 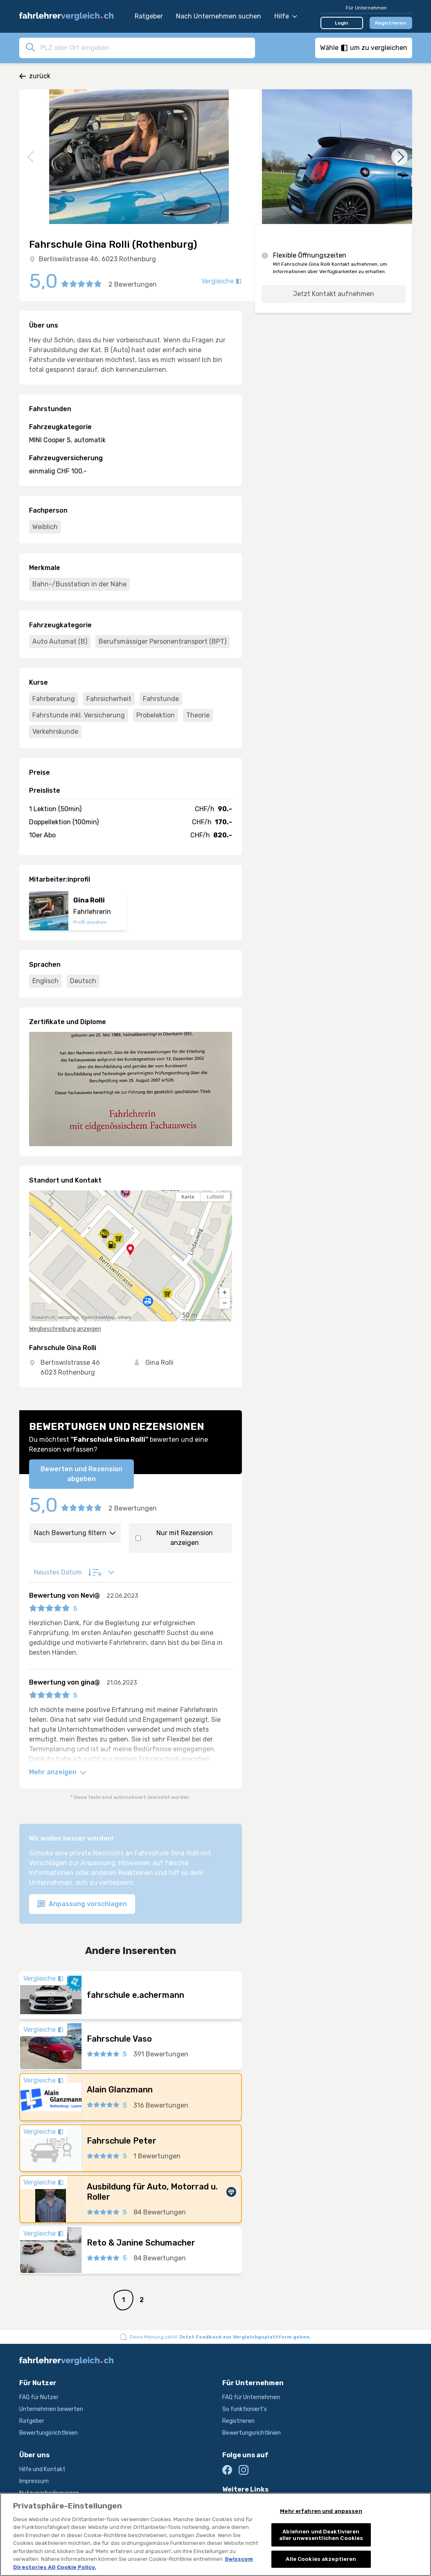 I want to click on Hilfe, so click(x=285, y=16).